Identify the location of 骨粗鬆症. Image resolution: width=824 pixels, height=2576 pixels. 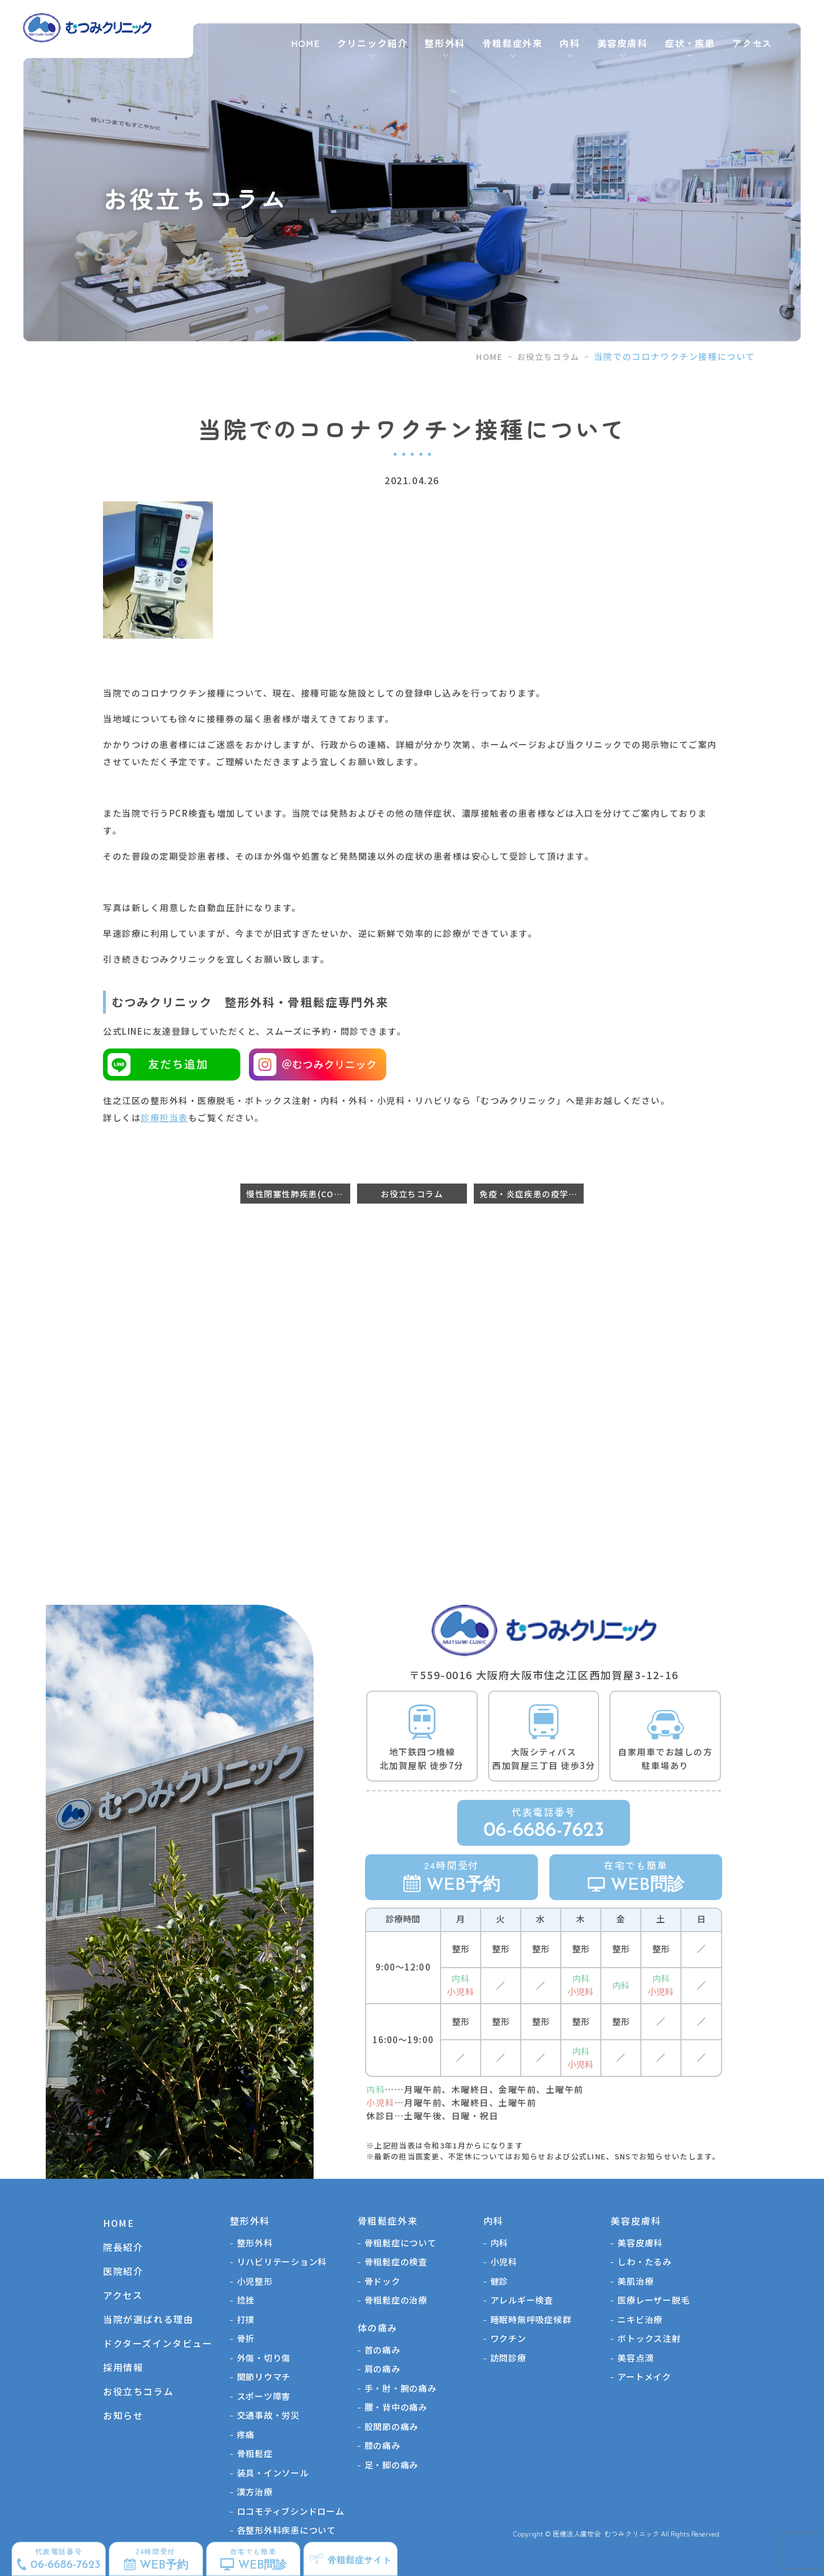
(255, 2453).